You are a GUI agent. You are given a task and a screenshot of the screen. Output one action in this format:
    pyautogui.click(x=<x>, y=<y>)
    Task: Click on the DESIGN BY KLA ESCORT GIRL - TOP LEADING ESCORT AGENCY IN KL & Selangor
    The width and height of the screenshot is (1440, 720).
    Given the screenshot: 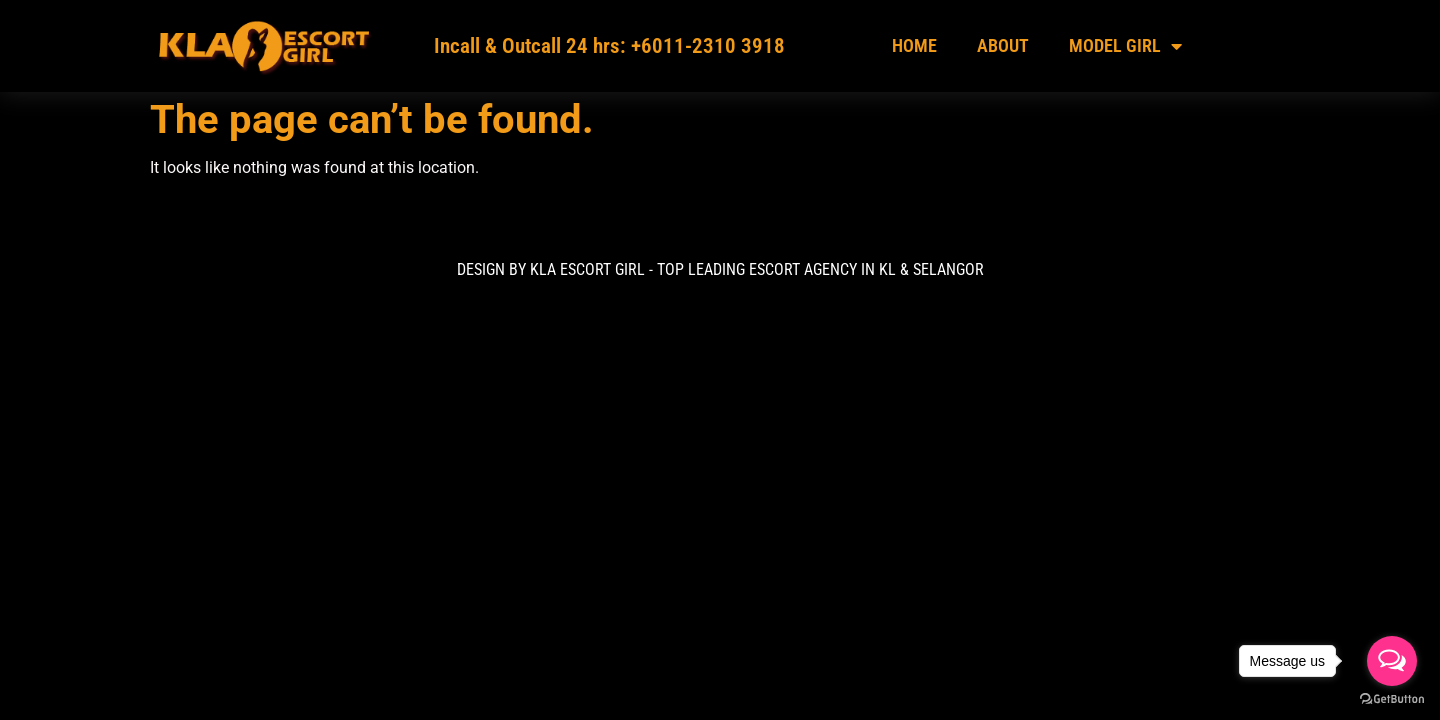 What is the action you would take?
    pyautogui.click(x=720, y=269)
    